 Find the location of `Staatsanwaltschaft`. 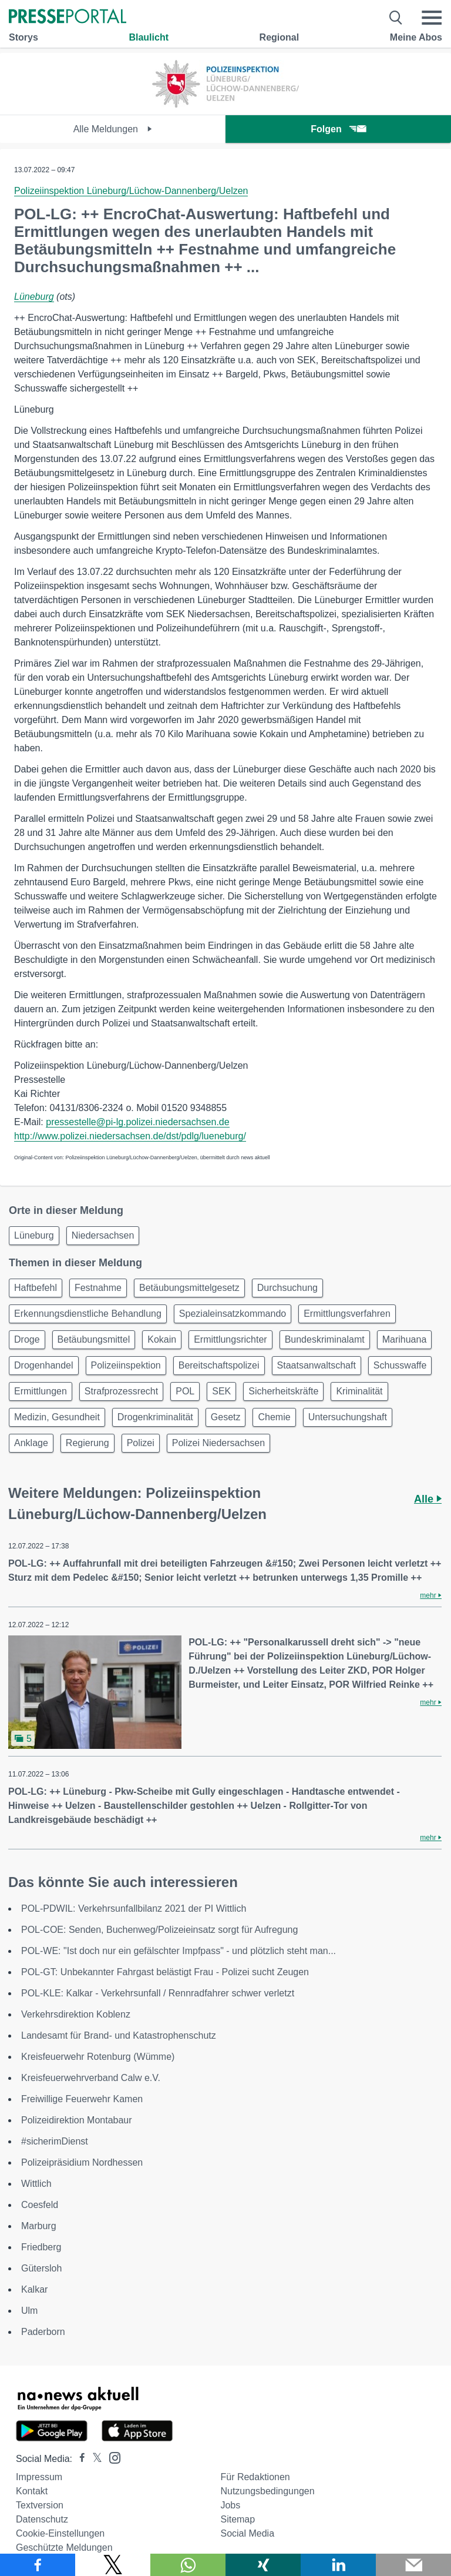

Staatsanwaltschaft is located at coordinates (316, 1365).